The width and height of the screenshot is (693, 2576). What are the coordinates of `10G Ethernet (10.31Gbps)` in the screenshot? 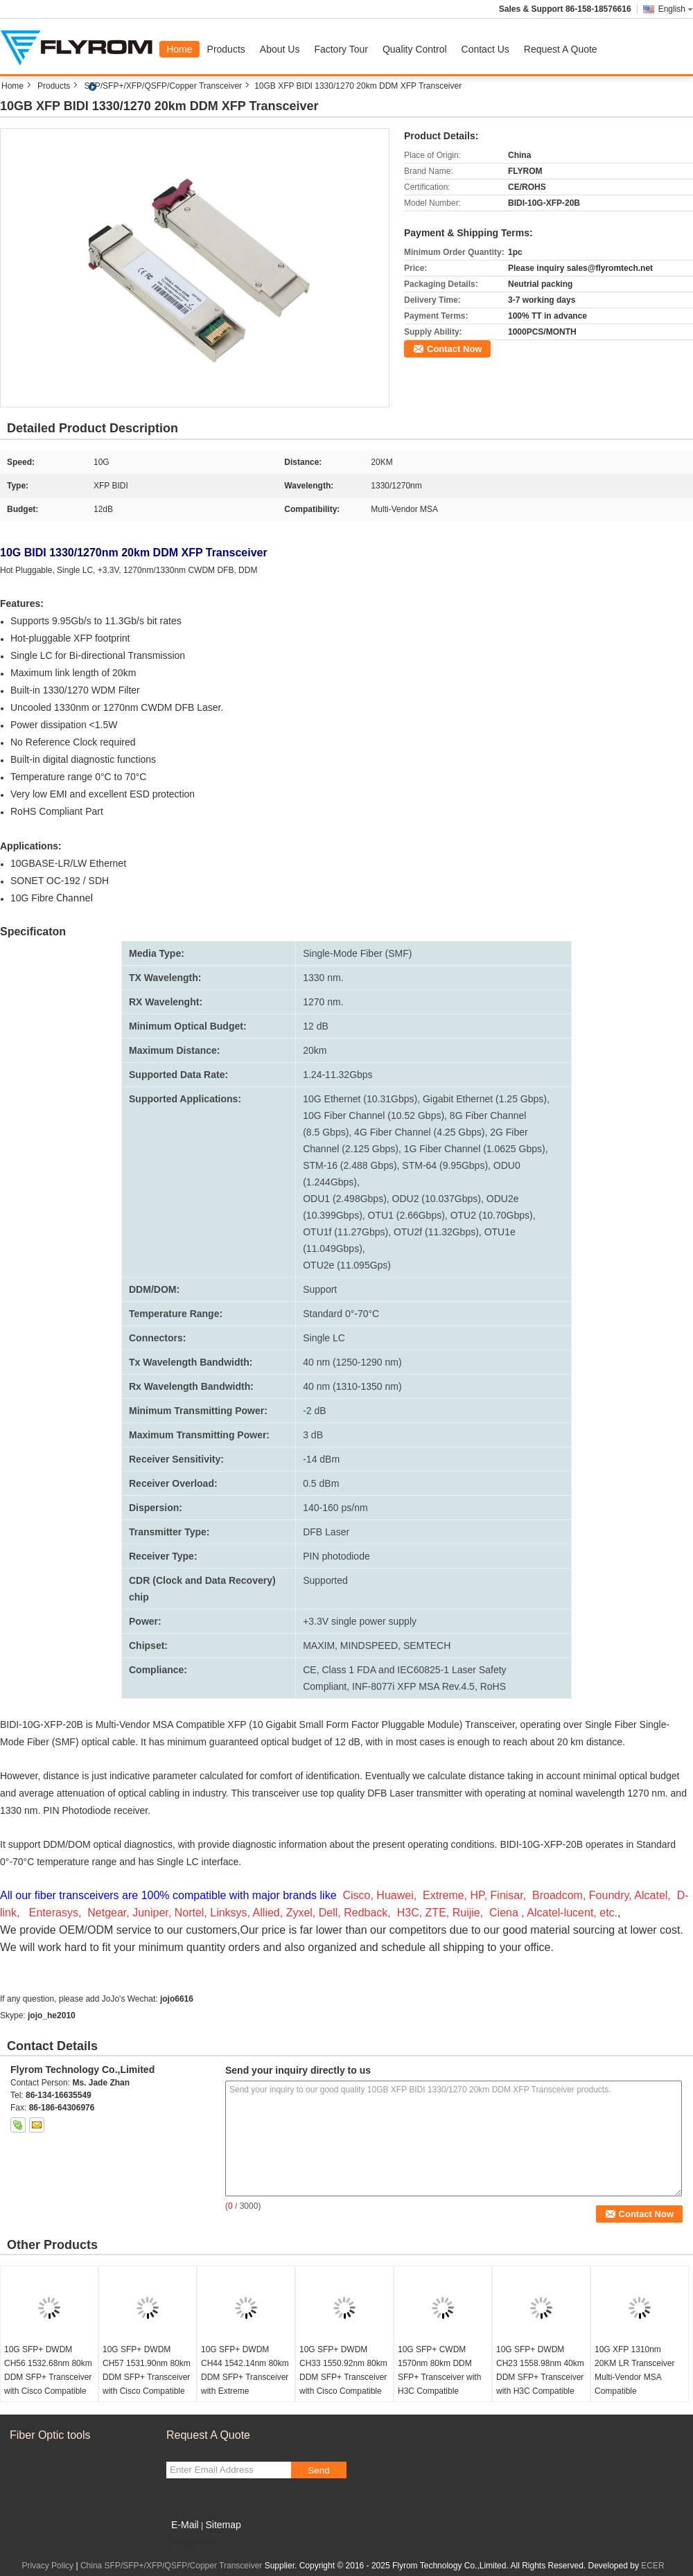 It's located at (360, 1098).